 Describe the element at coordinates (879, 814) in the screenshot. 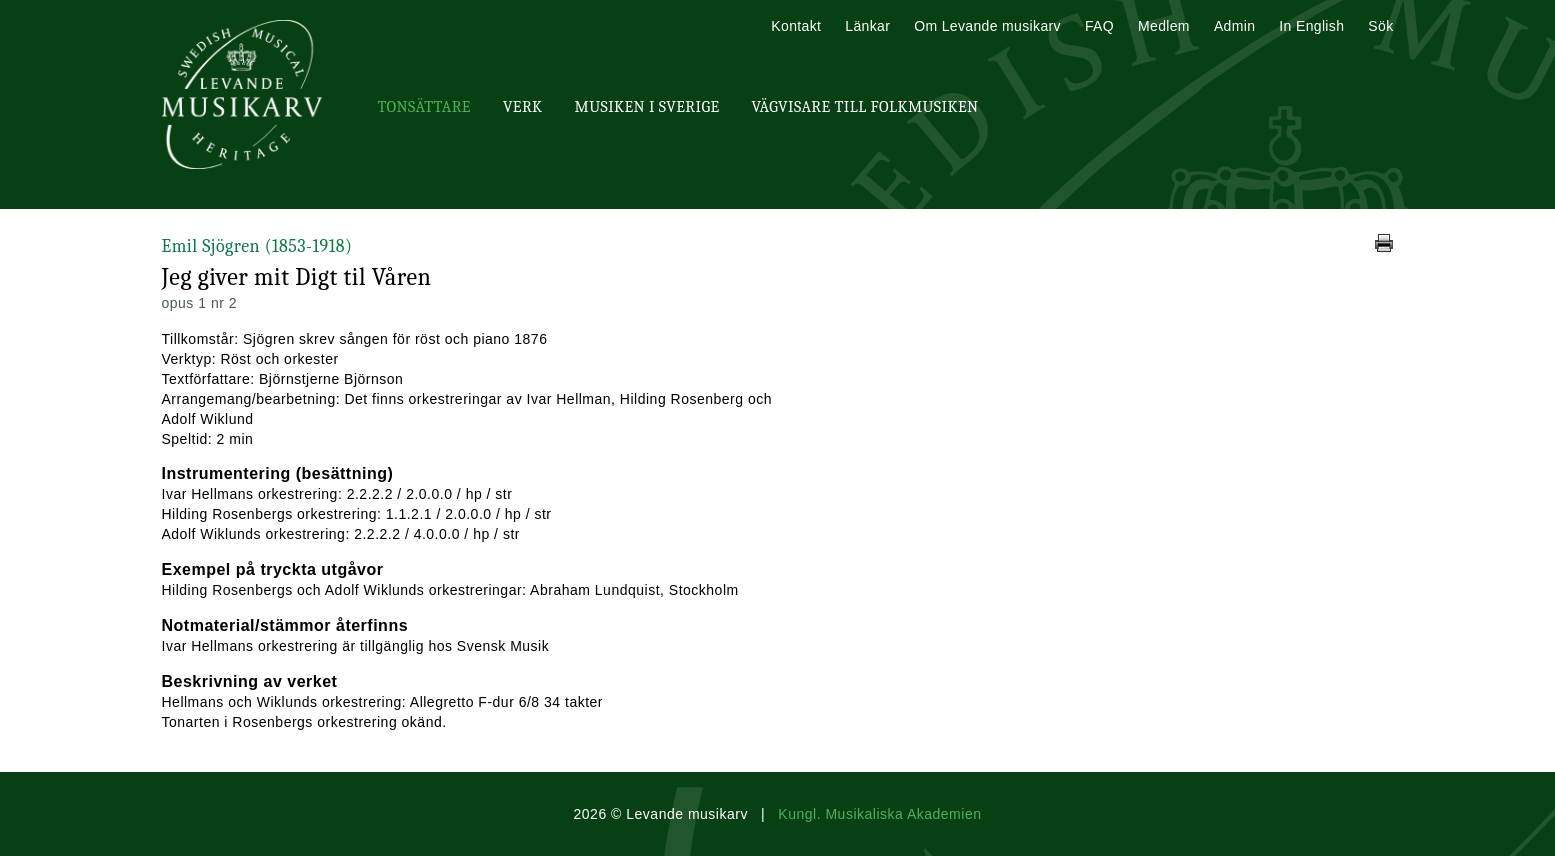

I see `Kungl. Musikaliska Akademien` at that location.